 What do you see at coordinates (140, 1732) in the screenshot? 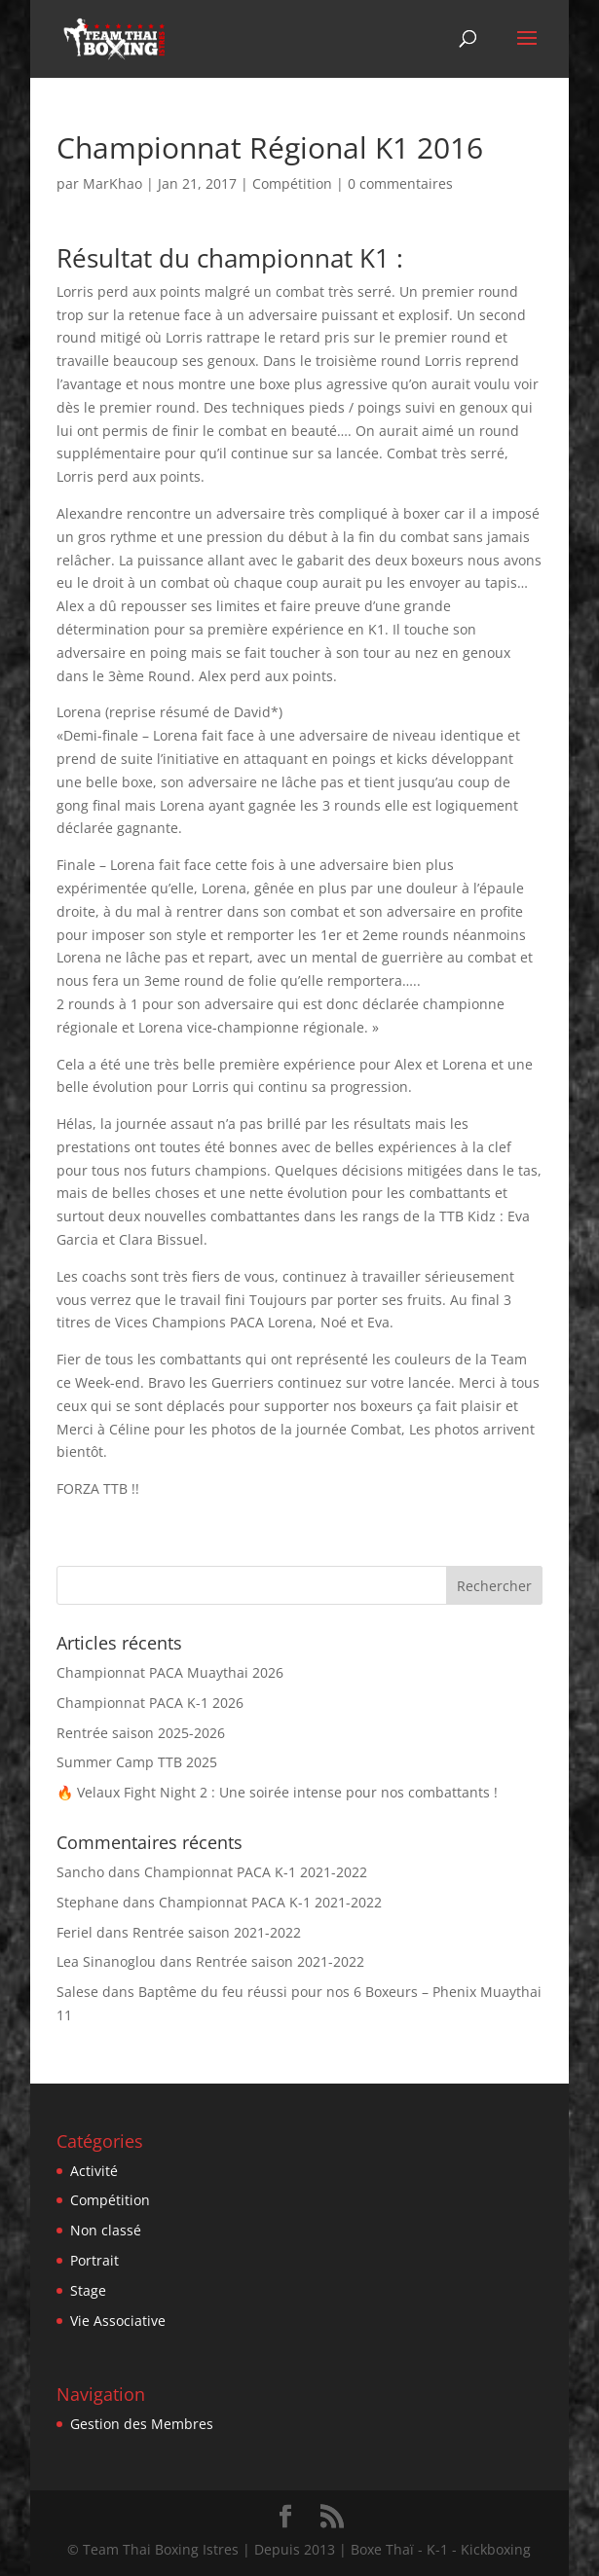
I see `Rentrée saison 2025-2026` at bounding box center [140, 1732].